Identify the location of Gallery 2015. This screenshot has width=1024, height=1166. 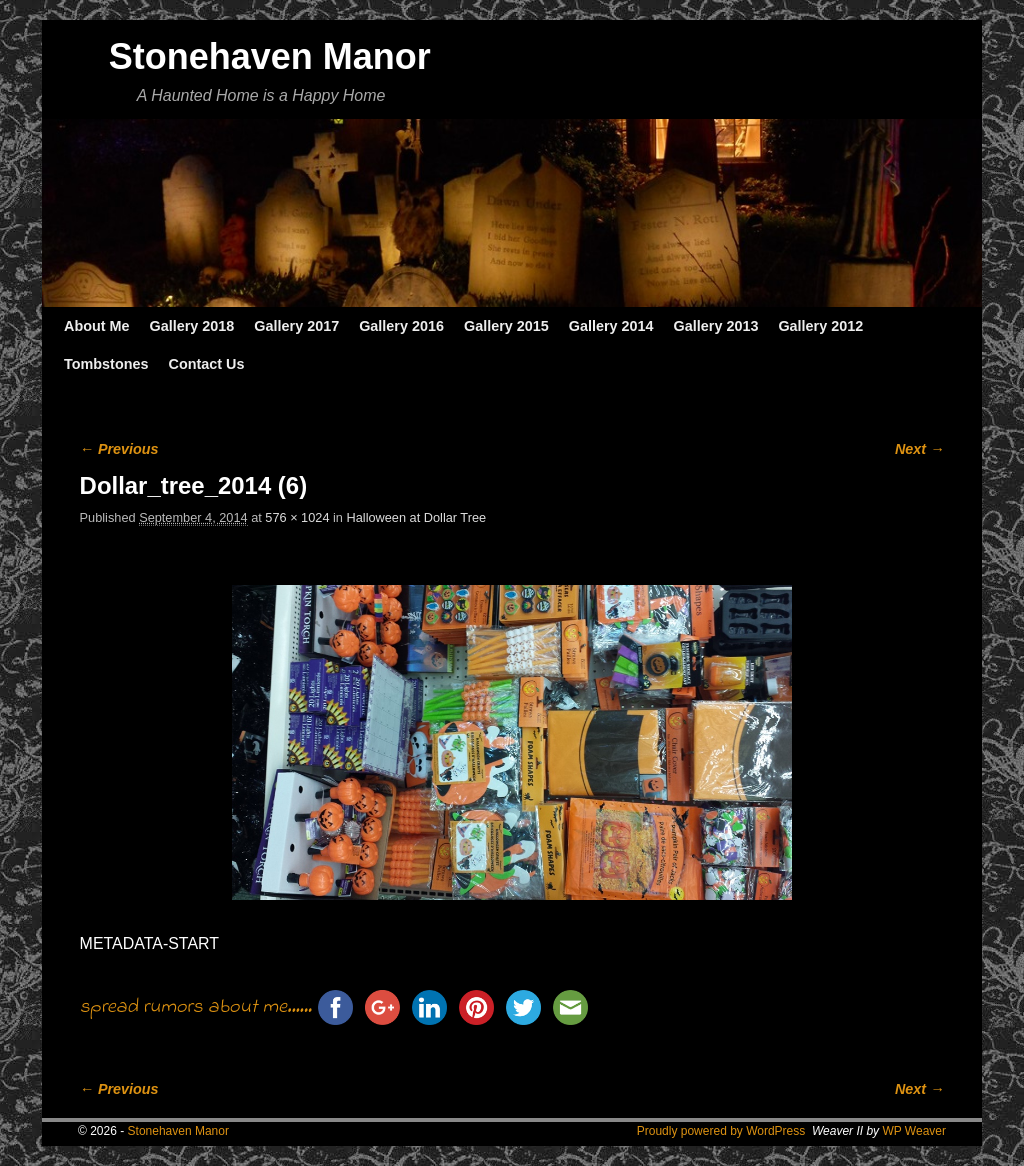
(506, 326).